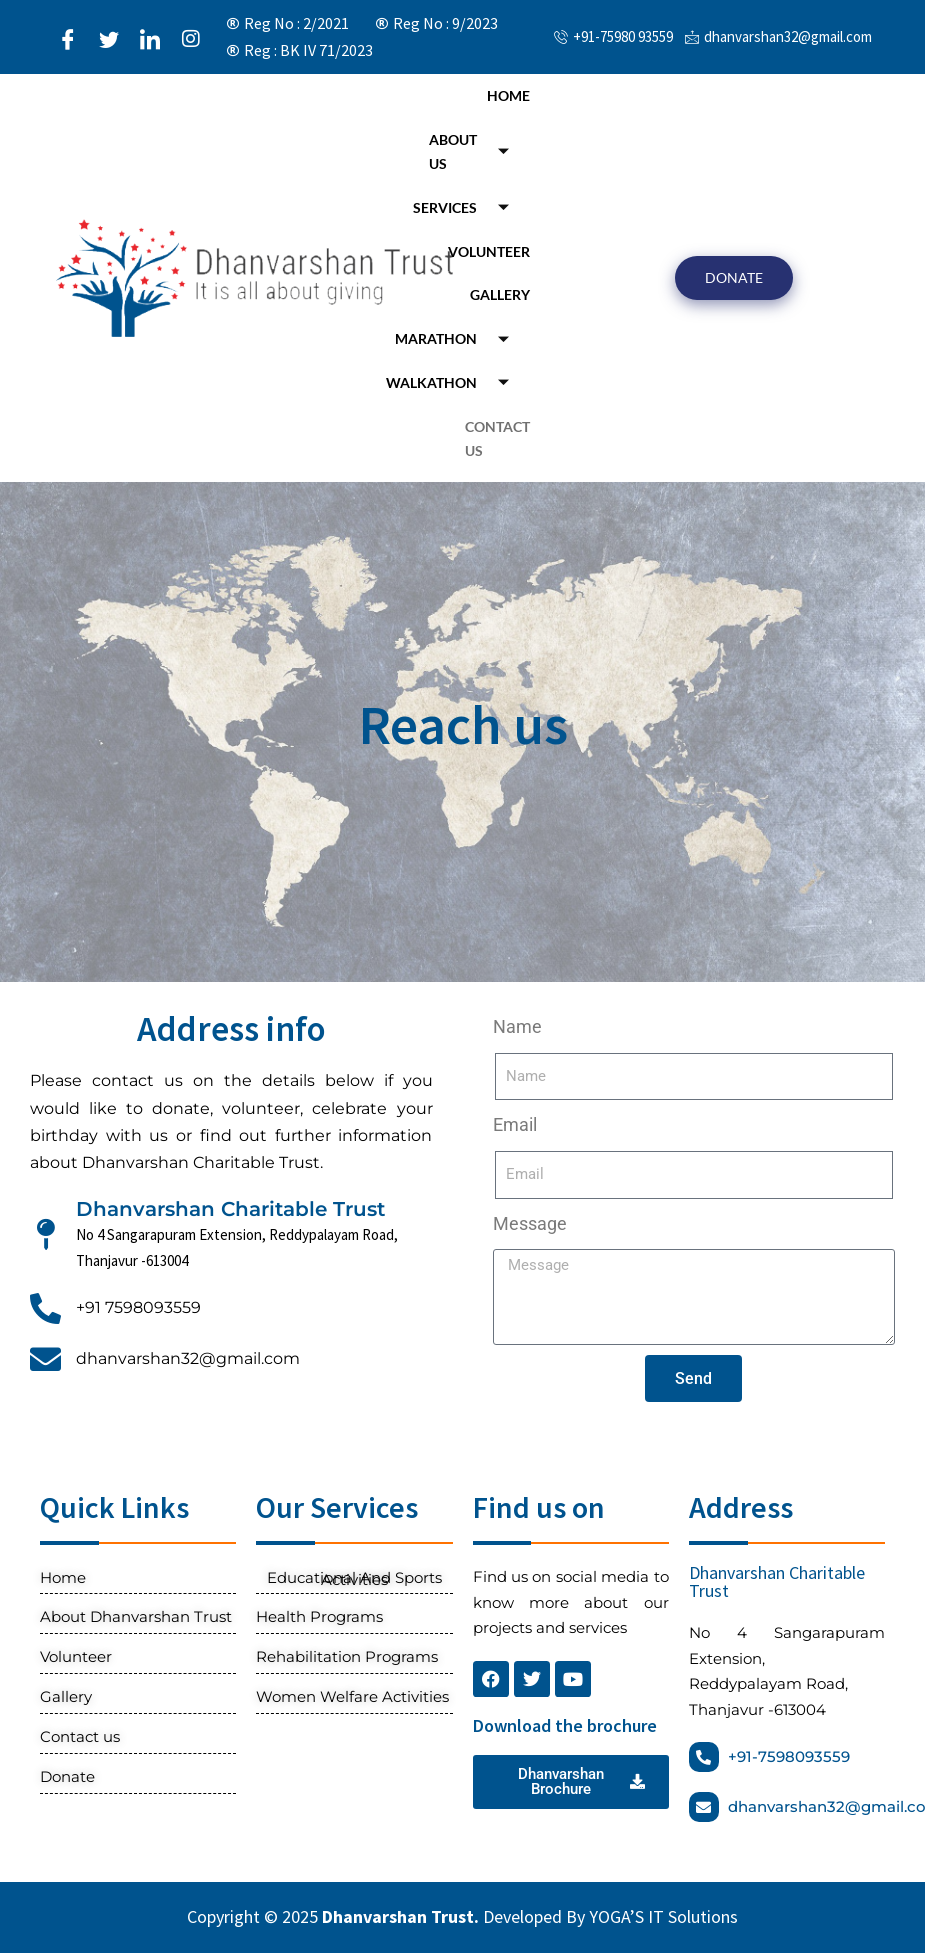  Describe the element at coordinates (191, 38) in the screenshot. I see `[Instagram]` at that location.